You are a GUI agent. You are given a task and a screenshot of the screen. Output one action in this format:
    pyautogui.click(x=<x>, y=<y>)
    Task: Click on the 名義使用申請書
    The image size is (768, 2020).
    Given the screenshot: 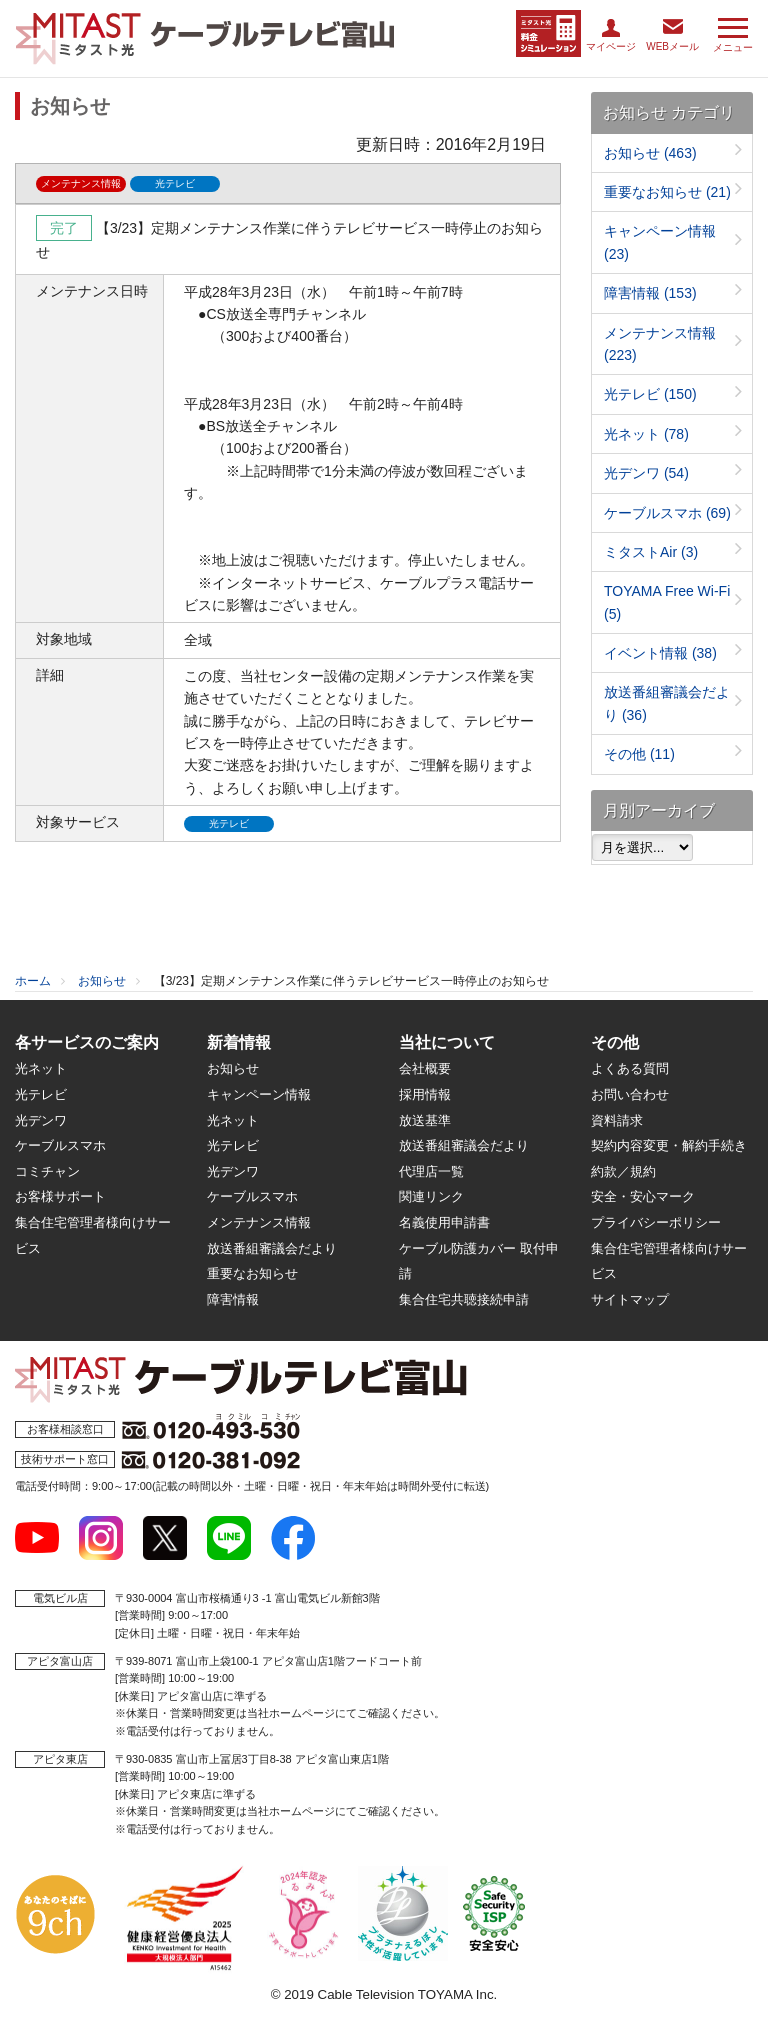 What is the action you would take?
    pyautogui.click(x=444, y=1222)
    